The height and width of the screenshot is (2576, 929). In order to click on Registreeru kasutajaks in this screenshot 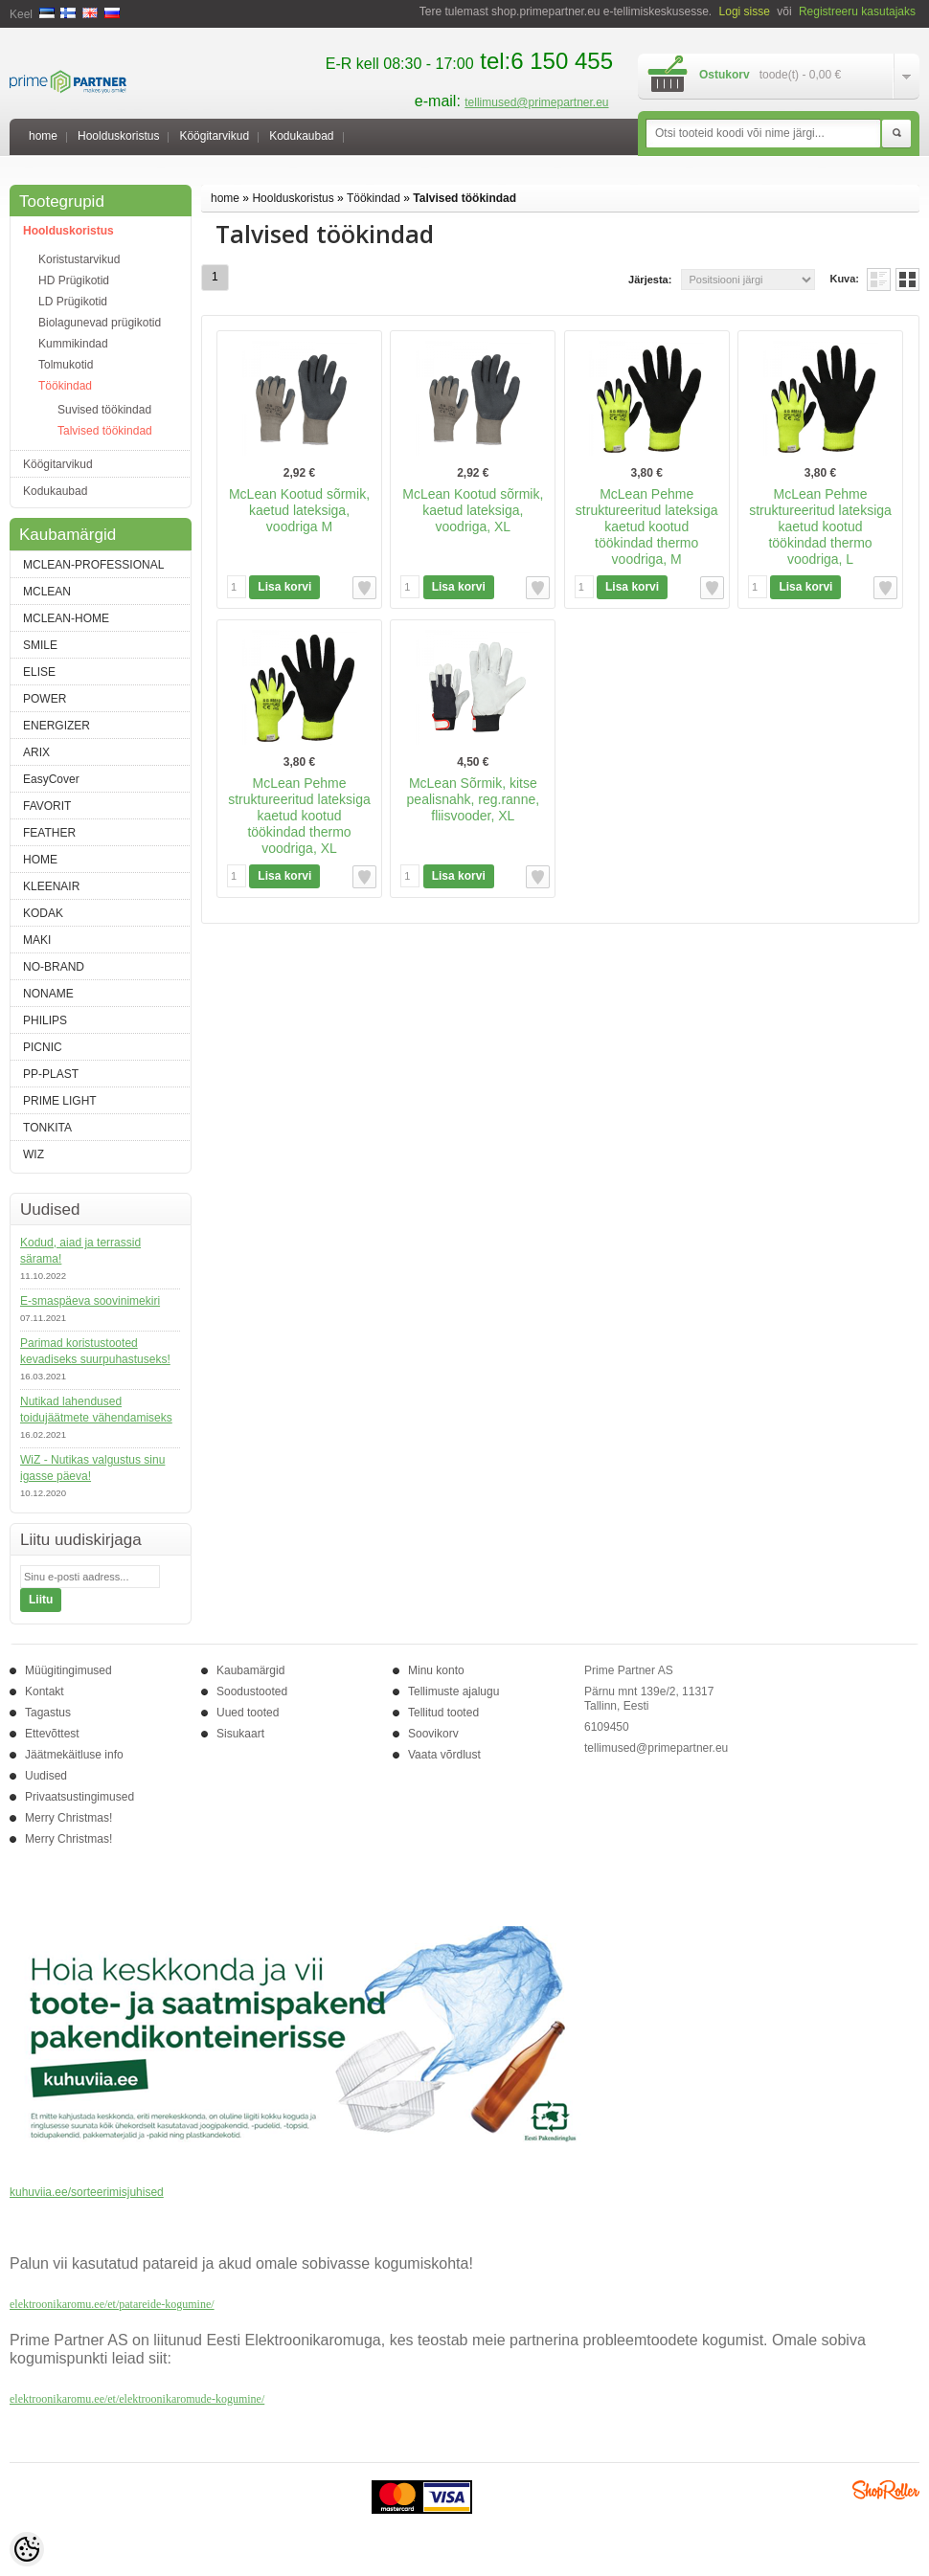, I will do `click(857, 11)`.